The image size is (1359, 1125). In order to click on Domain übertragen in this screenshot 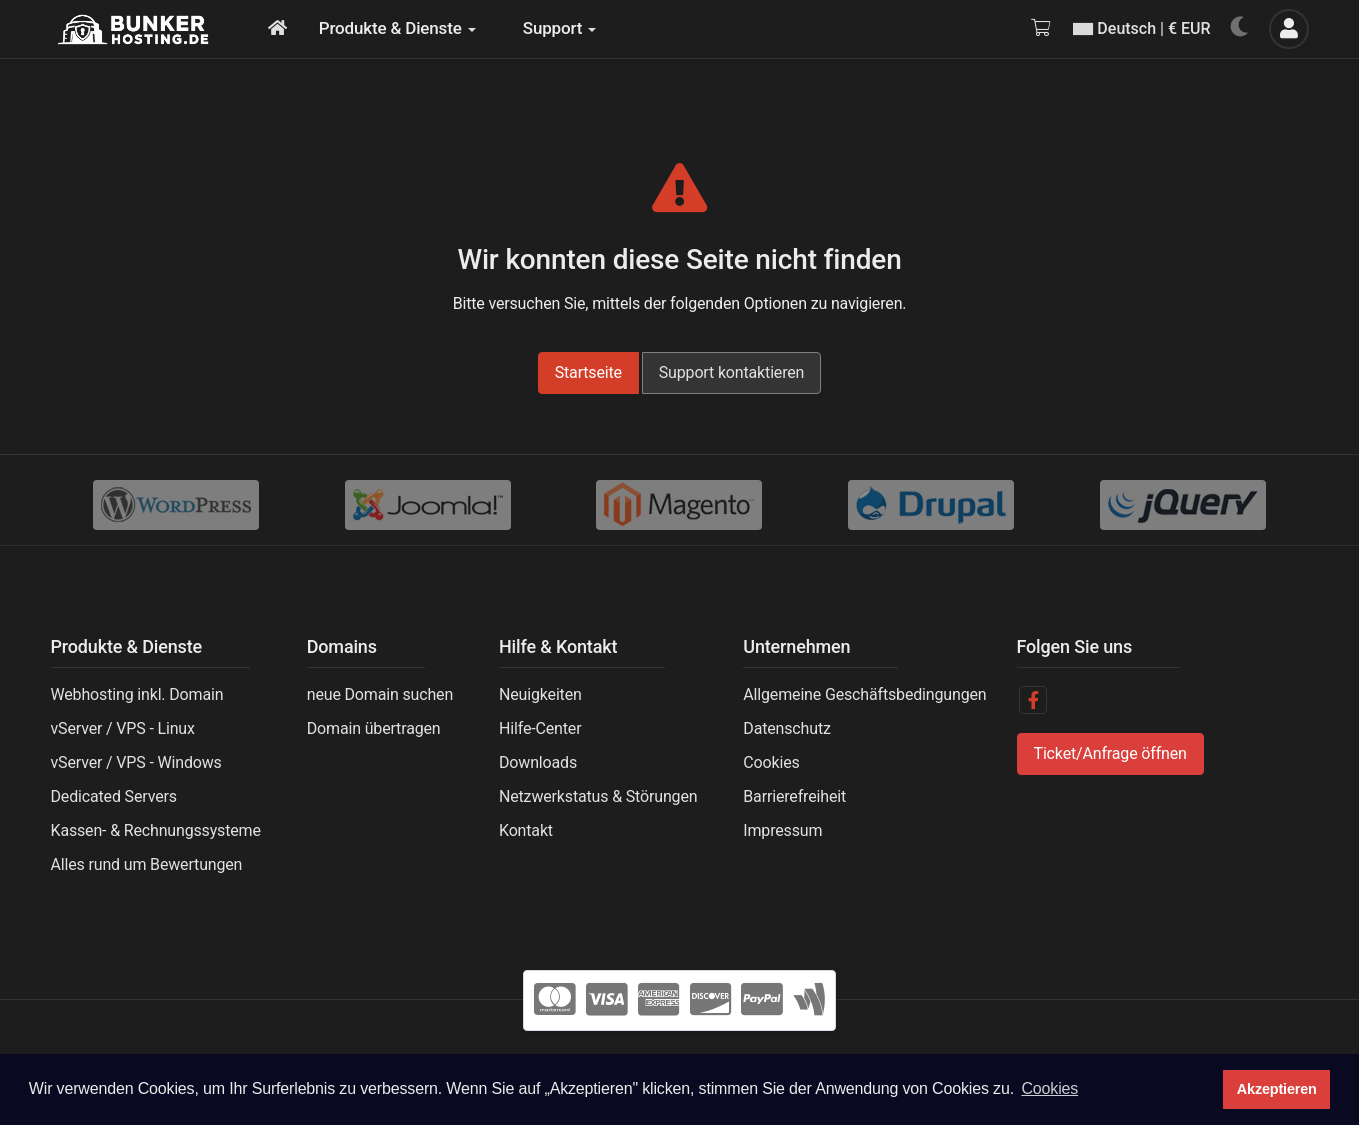, I will do `click(374, 728)`.